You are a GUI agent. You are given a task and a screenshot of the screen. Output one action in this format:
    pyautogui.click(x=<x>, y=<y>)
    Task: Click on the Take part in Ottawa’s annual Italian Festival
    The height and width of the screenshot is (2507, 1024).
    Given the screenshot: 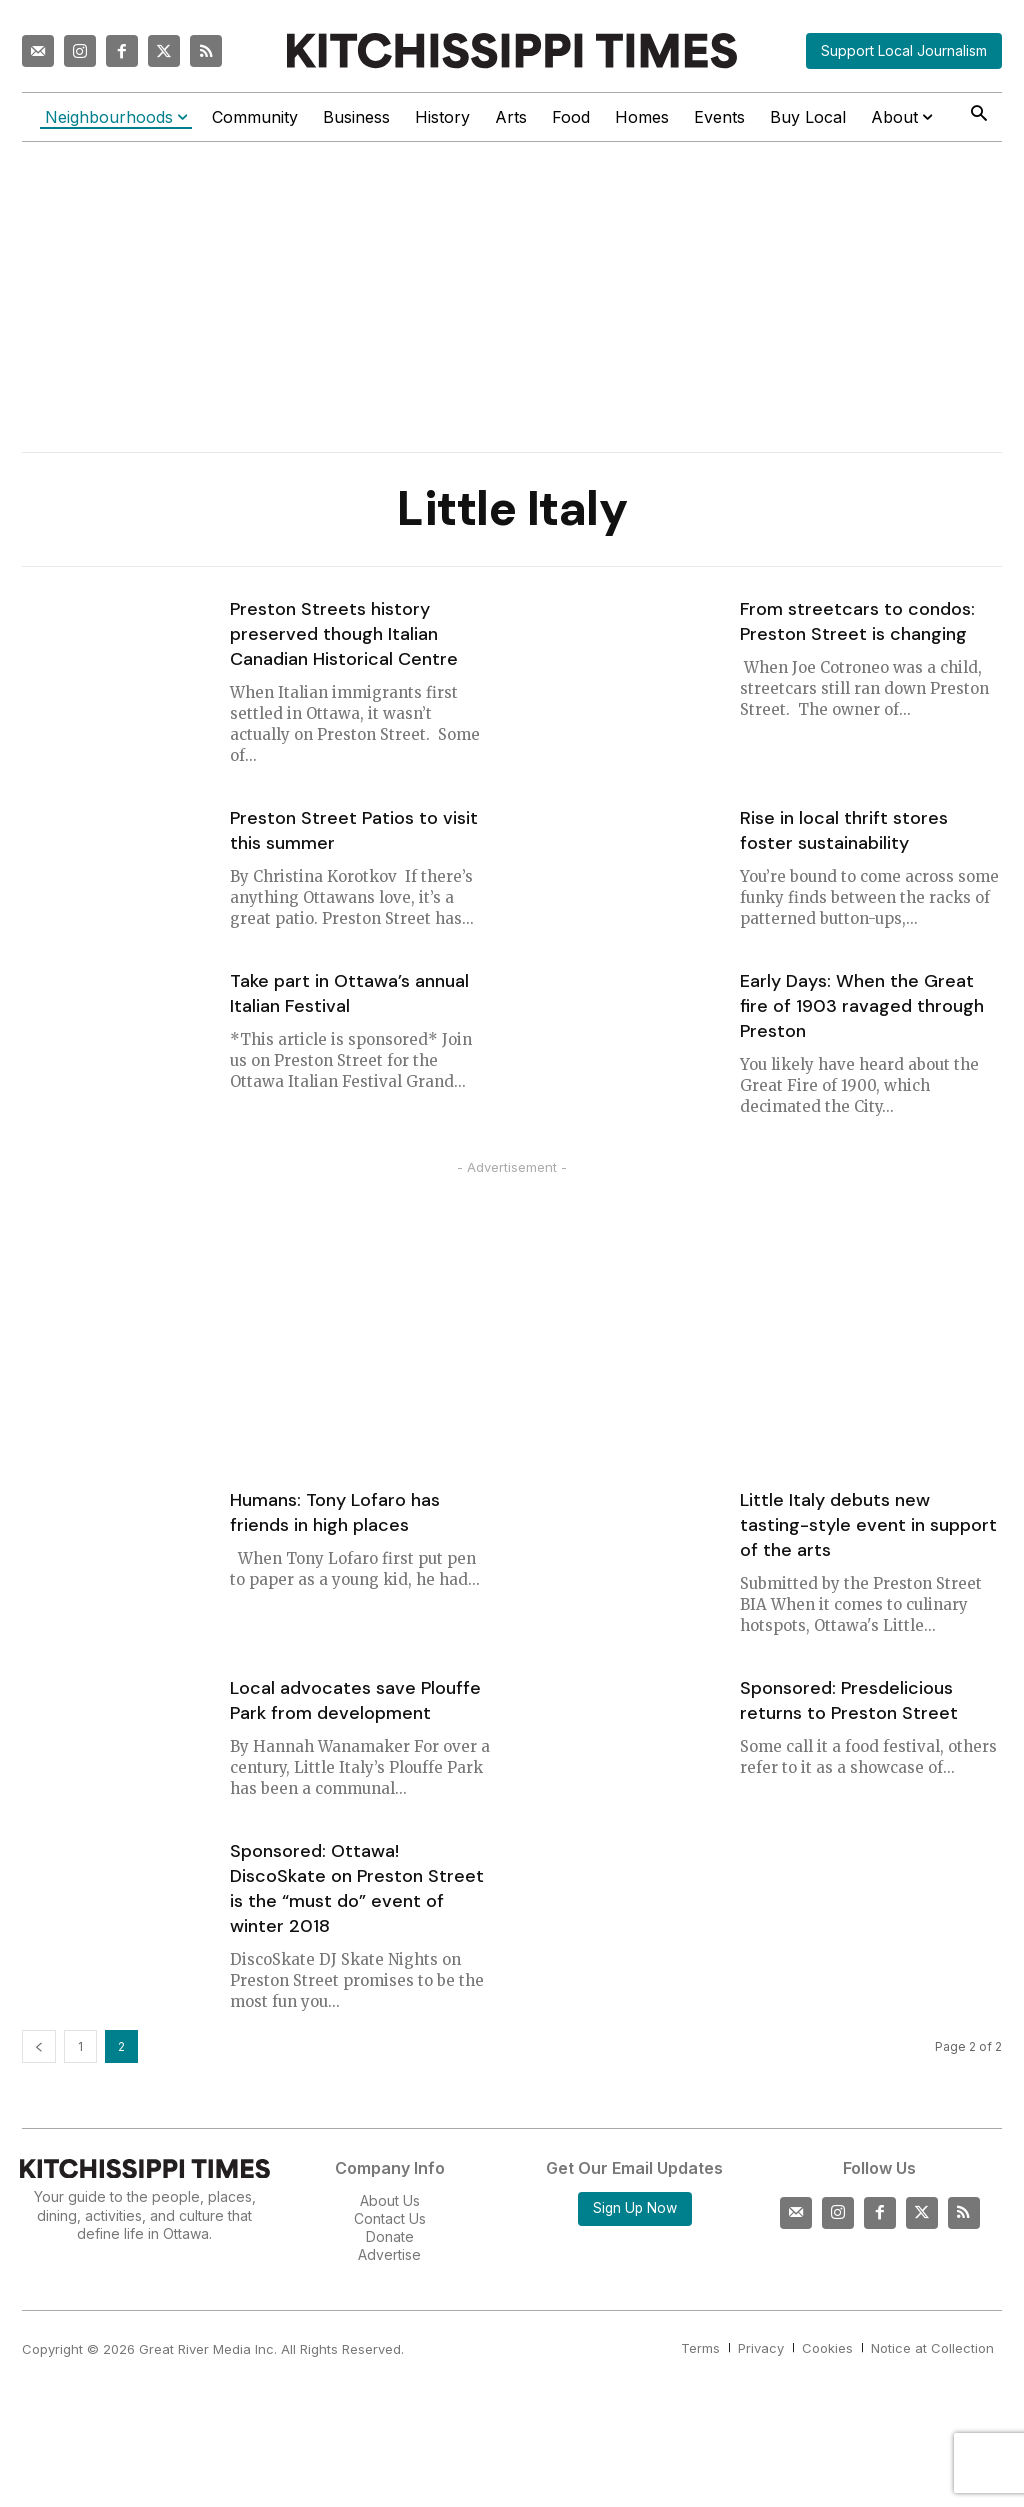 What is the action you would take?
    pyautogui.click(x=349, y=993)
    